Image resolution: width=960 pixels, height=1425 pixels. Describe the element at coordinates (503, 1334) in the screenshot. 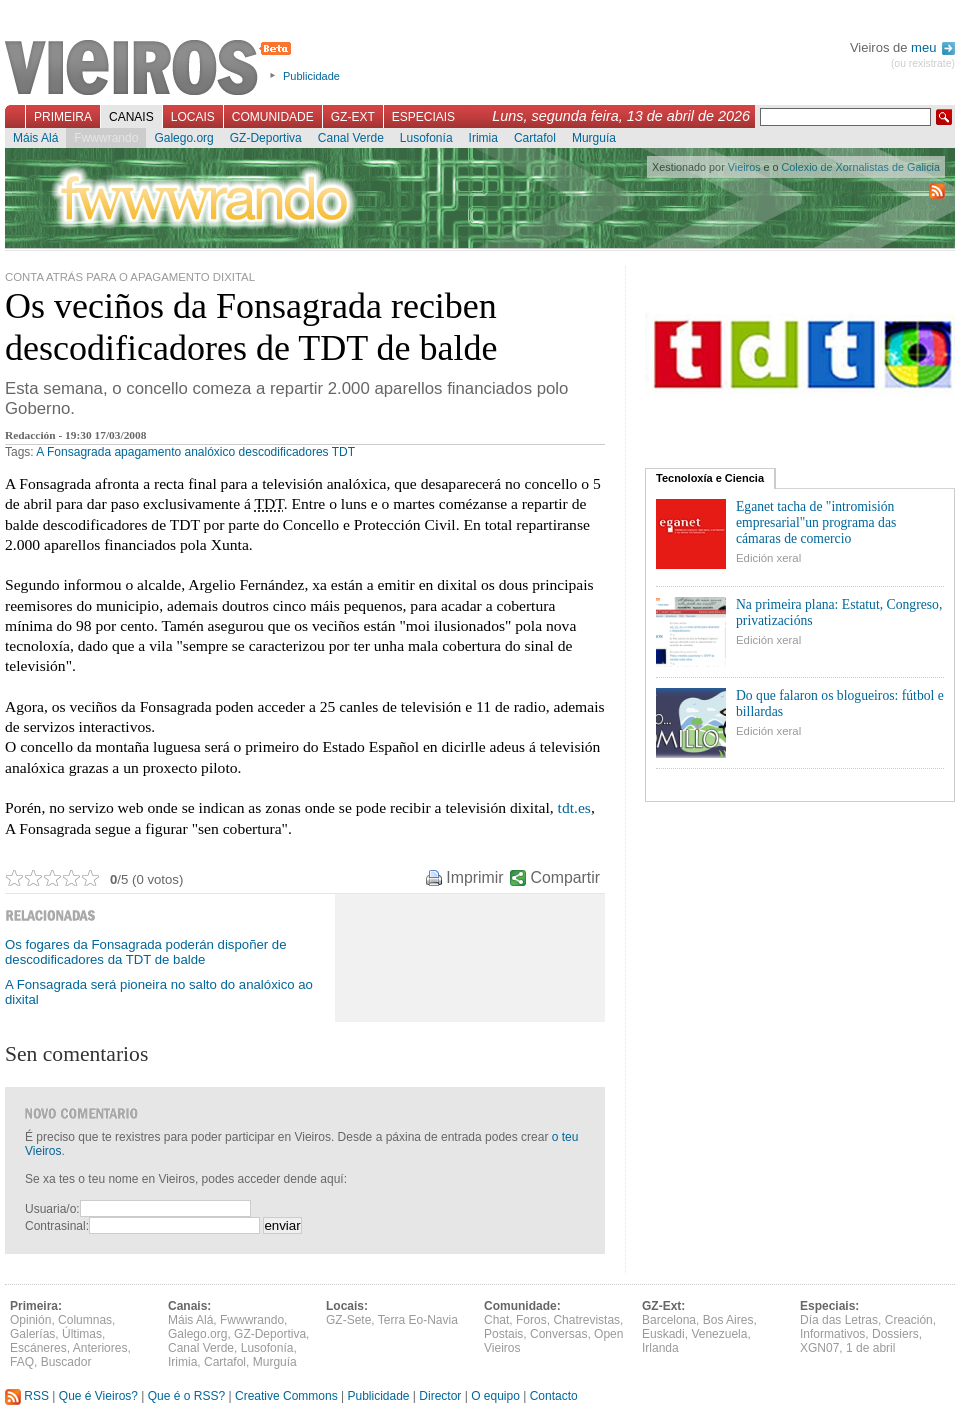

I see `Postais` at that location.